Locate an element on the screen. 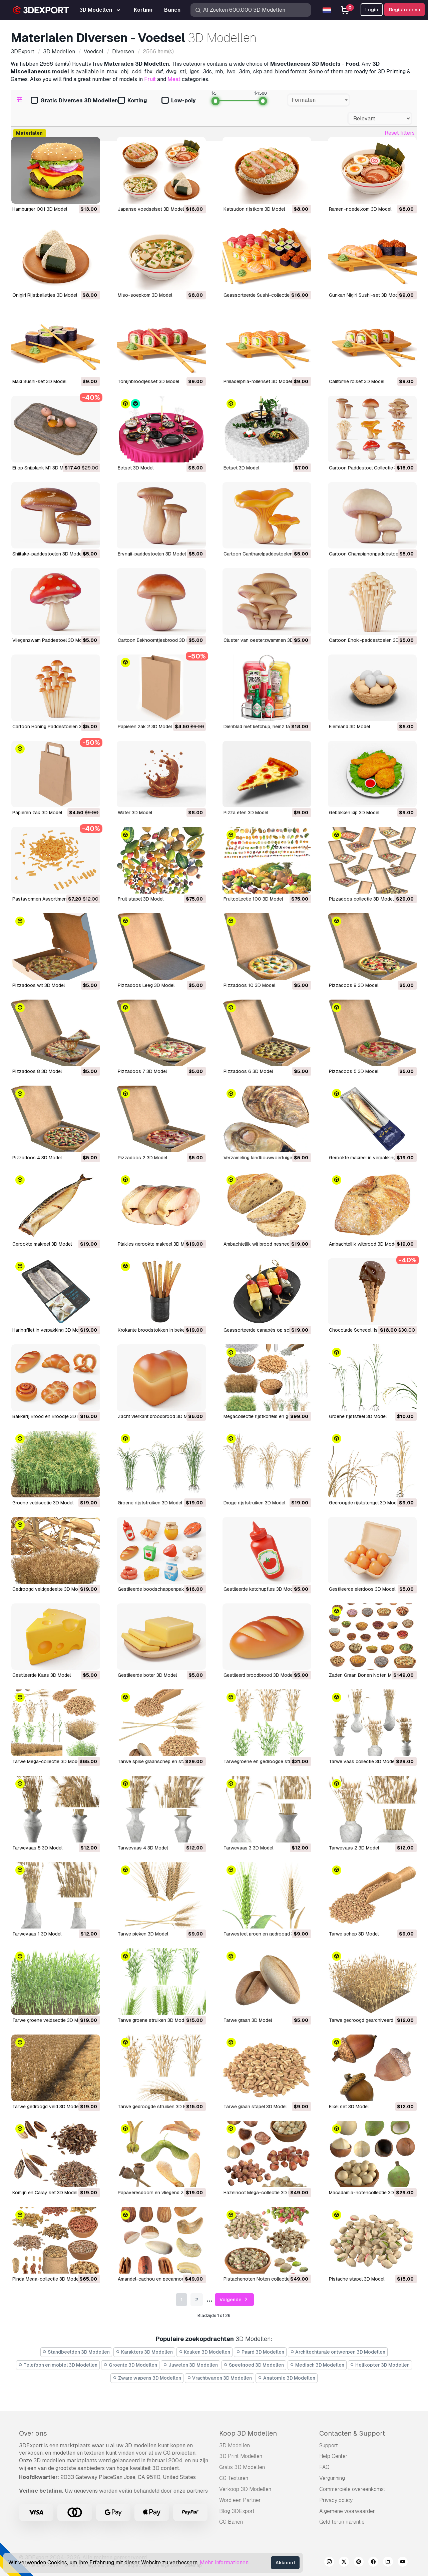 This screenshot has width=428, height=2576. Ei op Snijplank M1 3D Model is located at coordinates (42, 468).